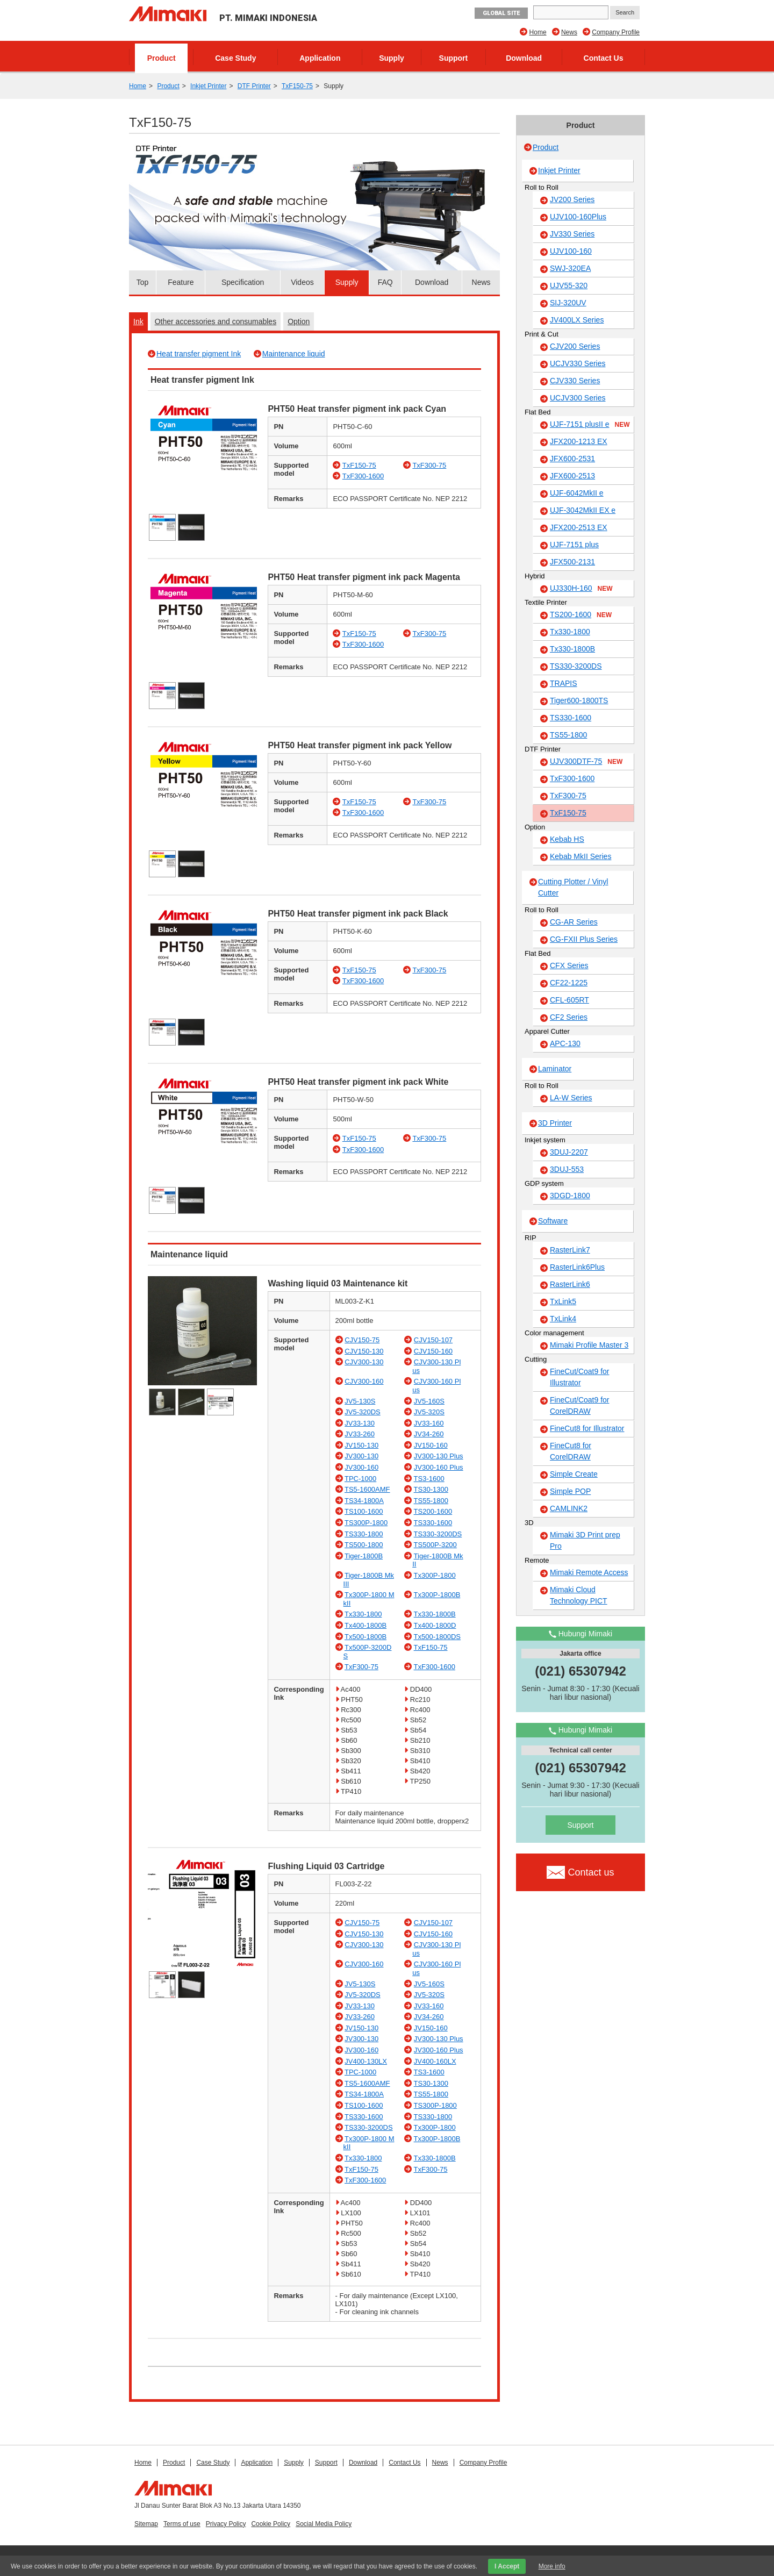 The width and height of the screenshot is (774, 2576). What do you see at coordinates (567, 839) in the screenshot?
I see `Kebab HS` at bounding box center [567, 839].